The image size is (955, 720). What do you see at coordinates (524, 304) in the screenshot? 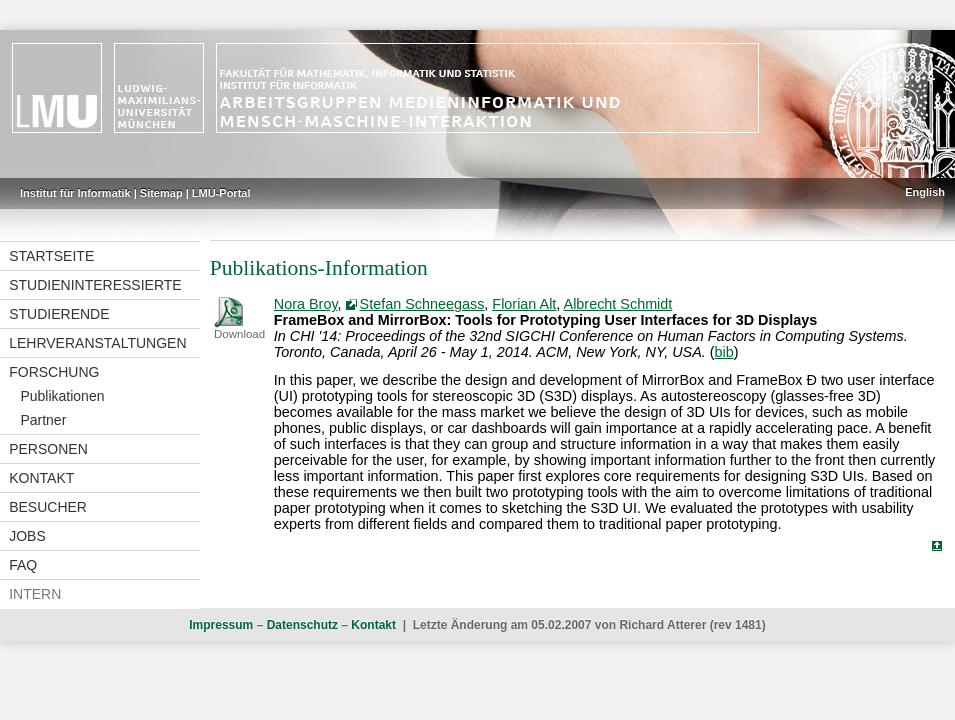
I see `Florian Alt` at bounding box center [524, 304].